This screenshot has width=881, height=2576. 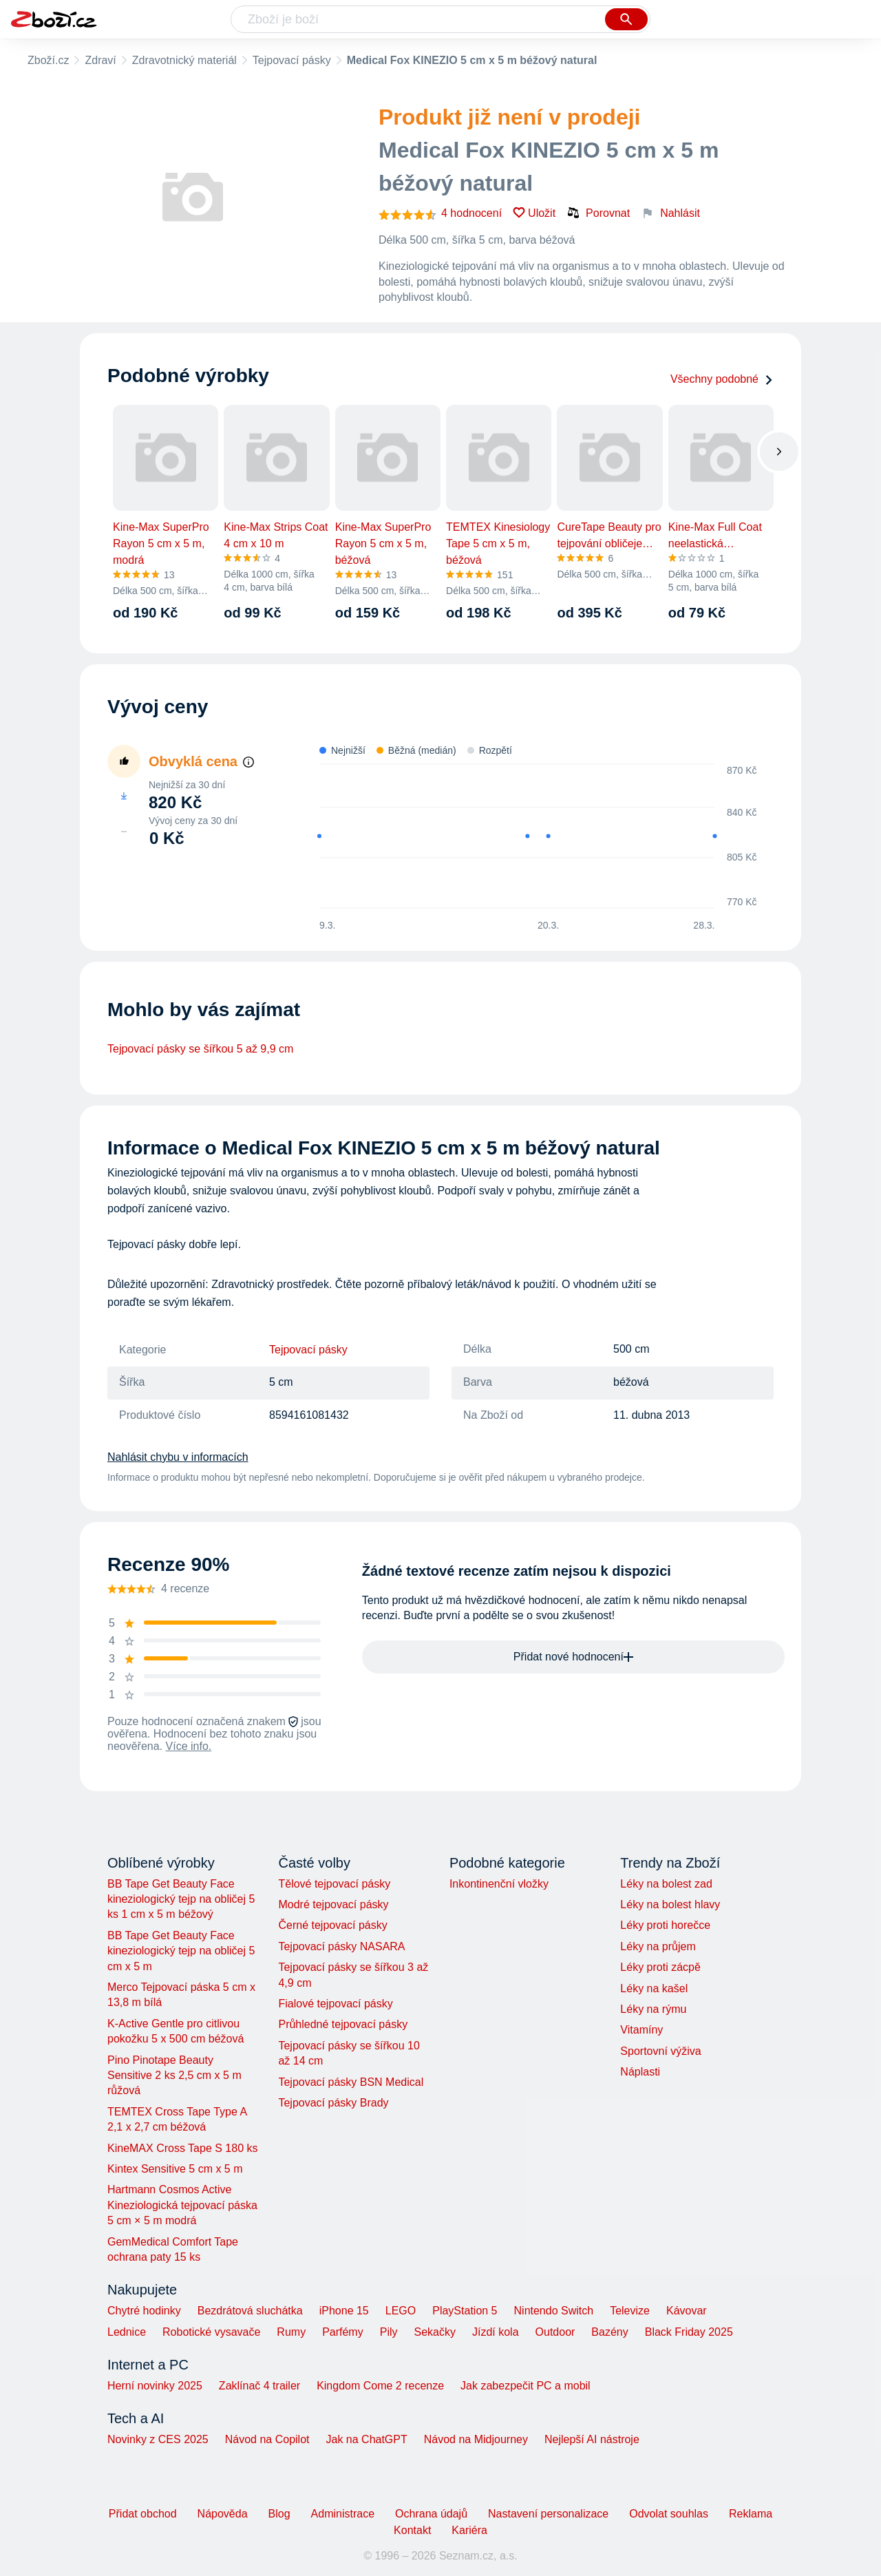 I want to click on Černé tejpovací pásky, so click(x=332, y=1925).